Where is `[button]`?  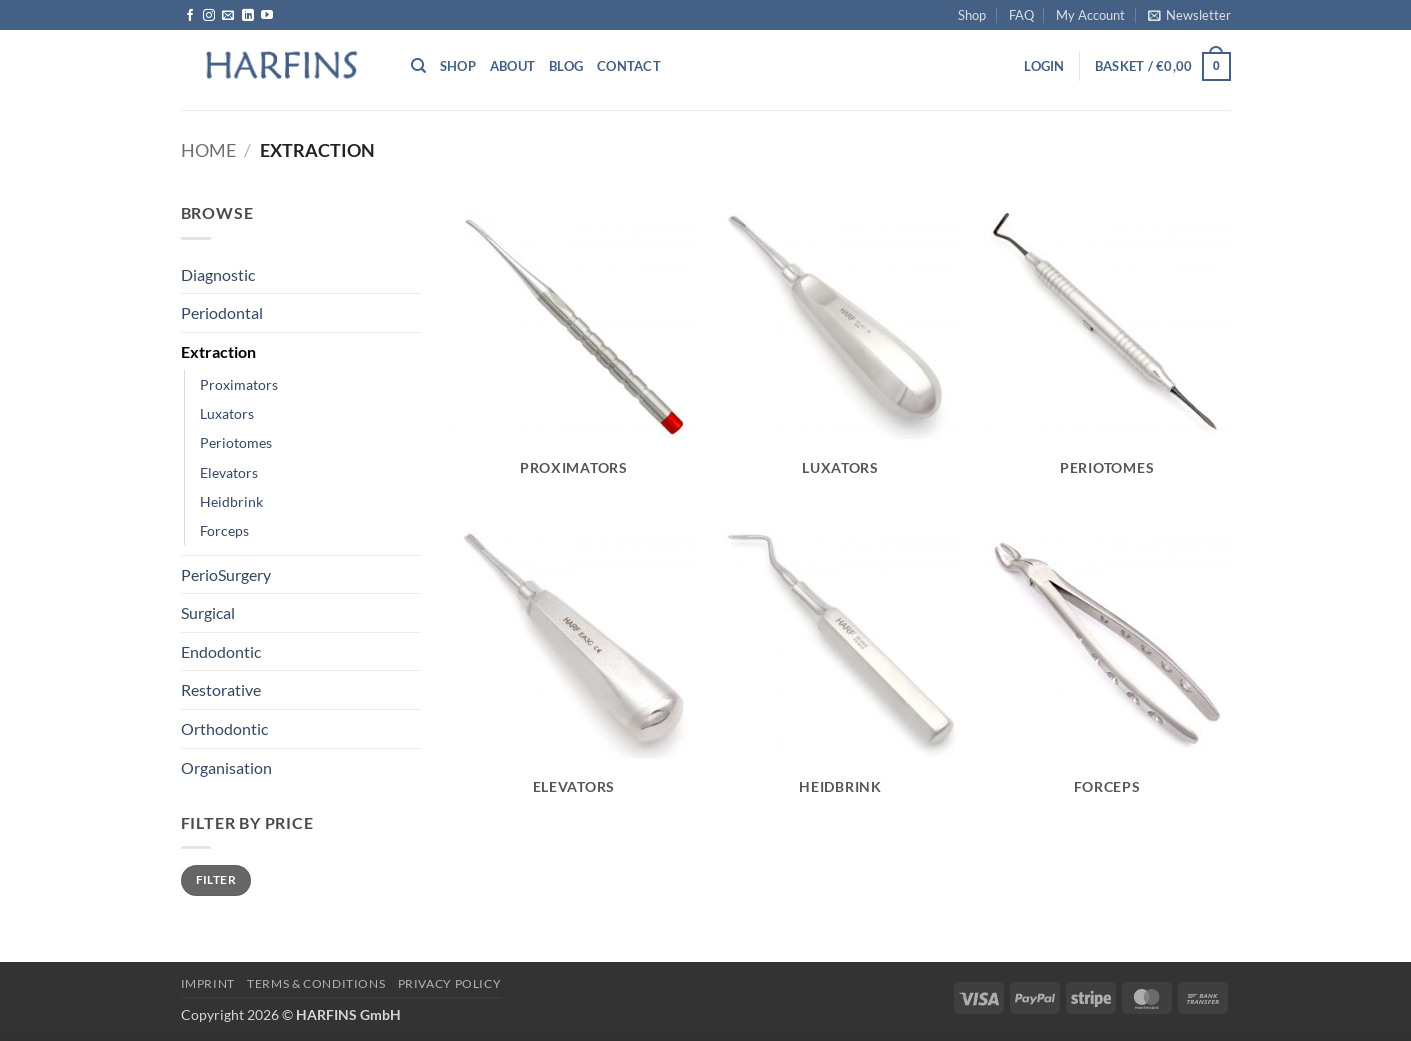
[button] is located at coordinates (1189, 15).